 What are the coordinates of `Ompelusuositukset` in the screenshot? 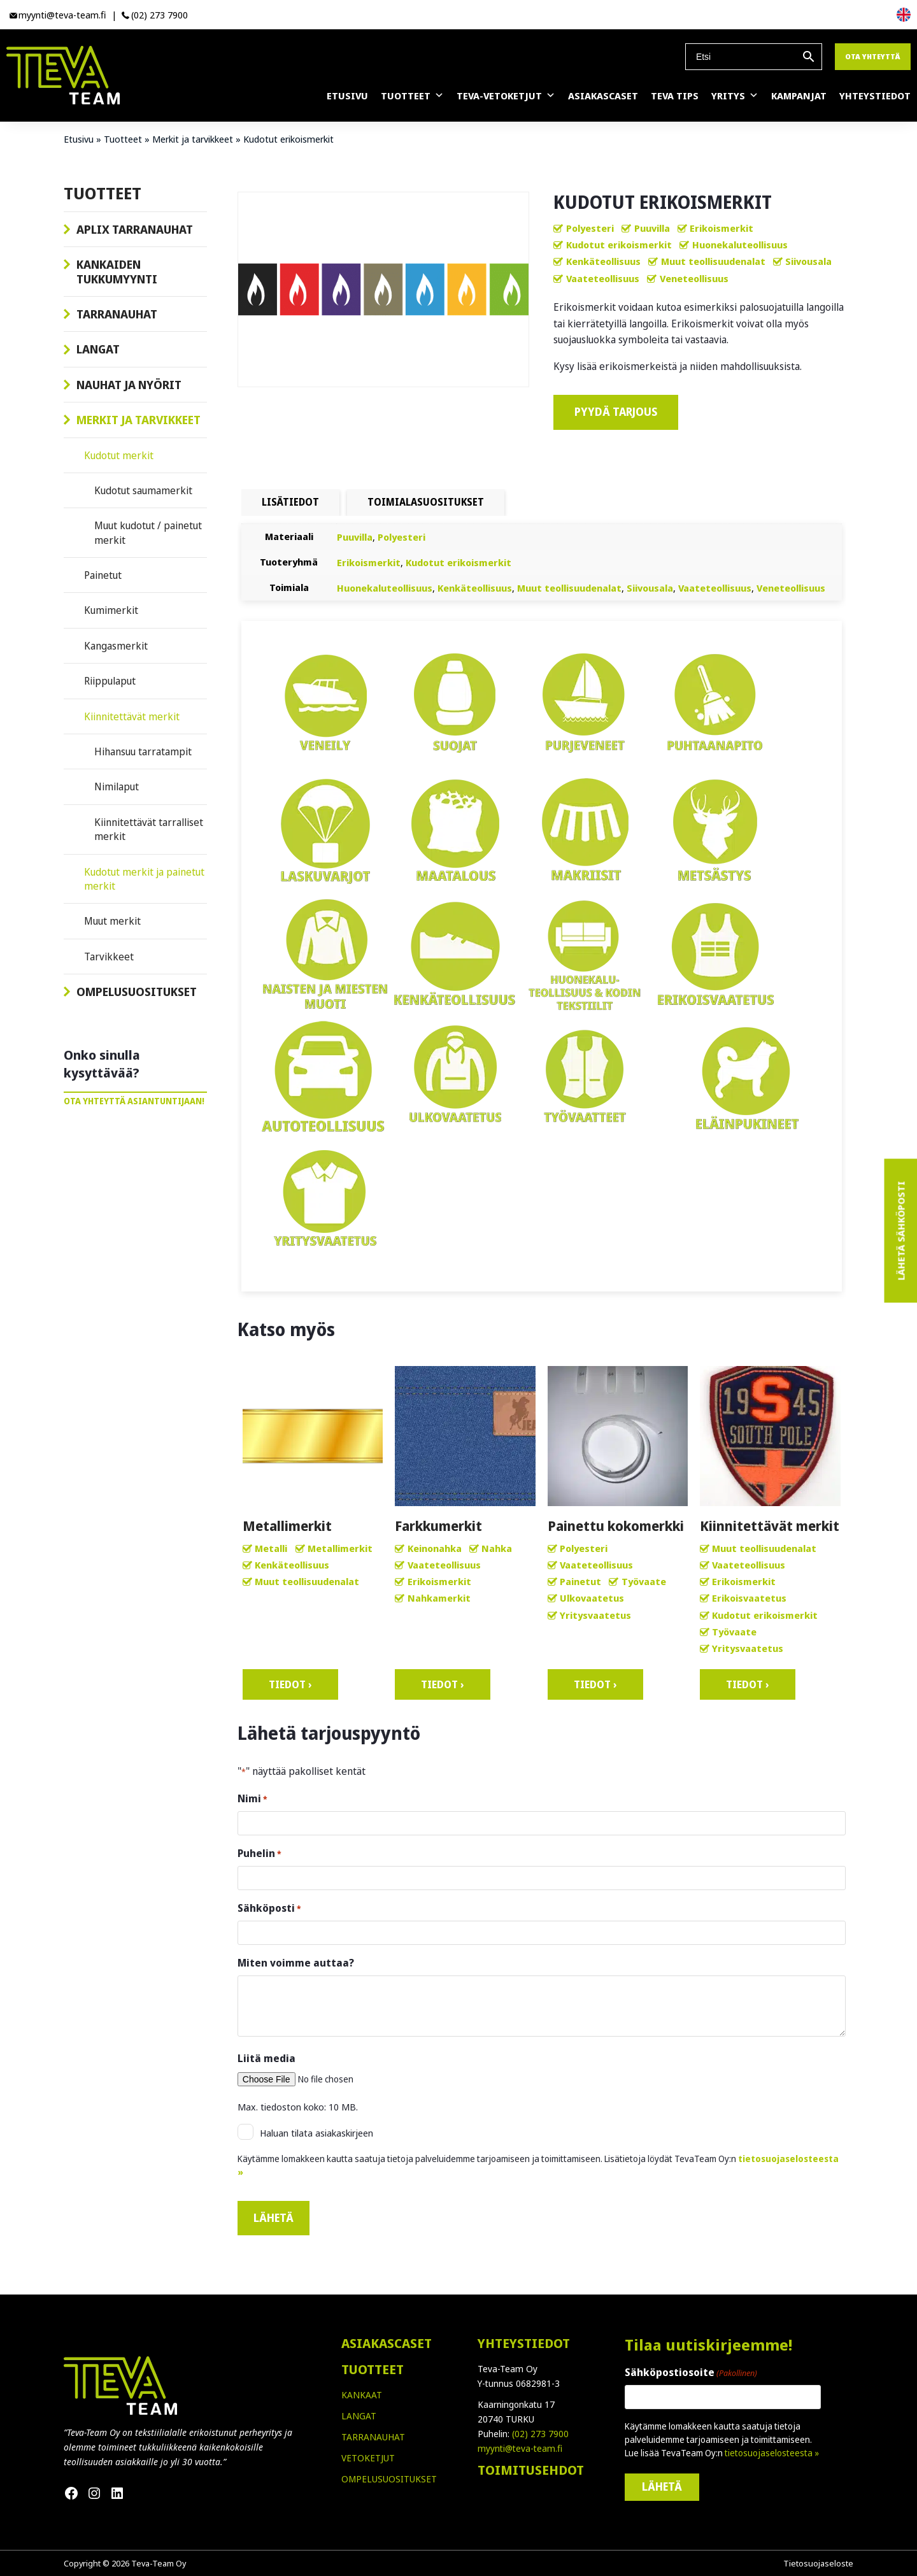 It's located at (136, 991).